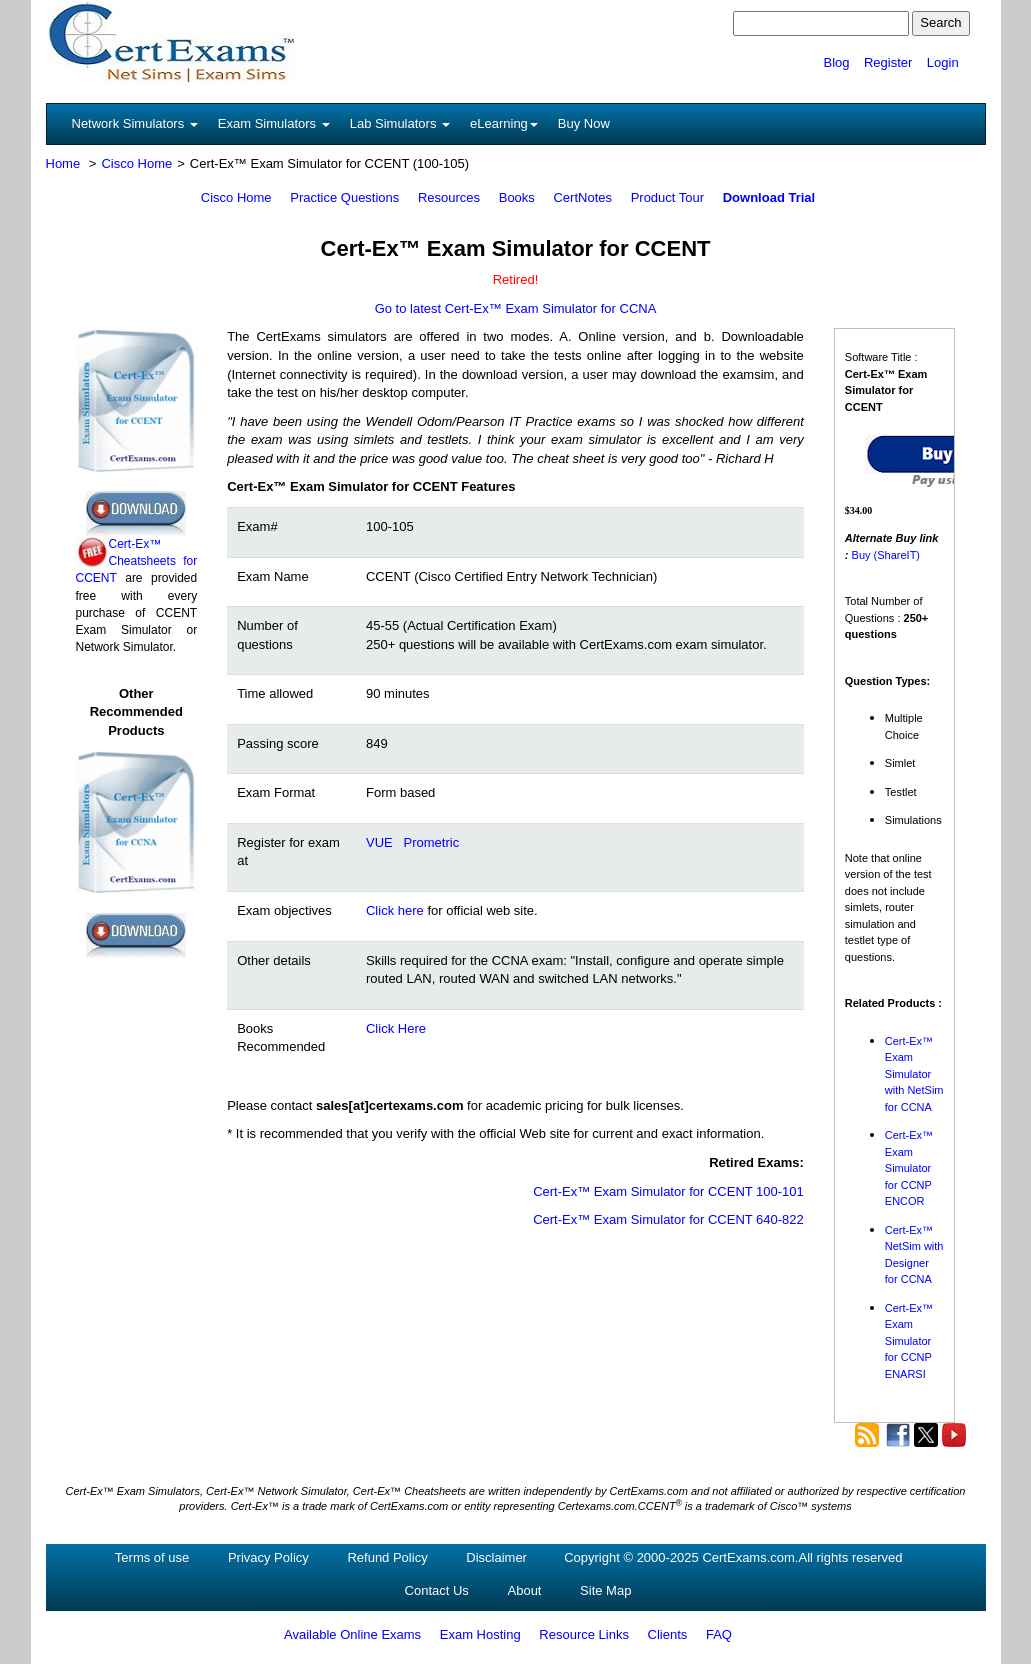 This screenshot has width=1031, height=1664. I want to click on Contact Us, so click(437, 1590).